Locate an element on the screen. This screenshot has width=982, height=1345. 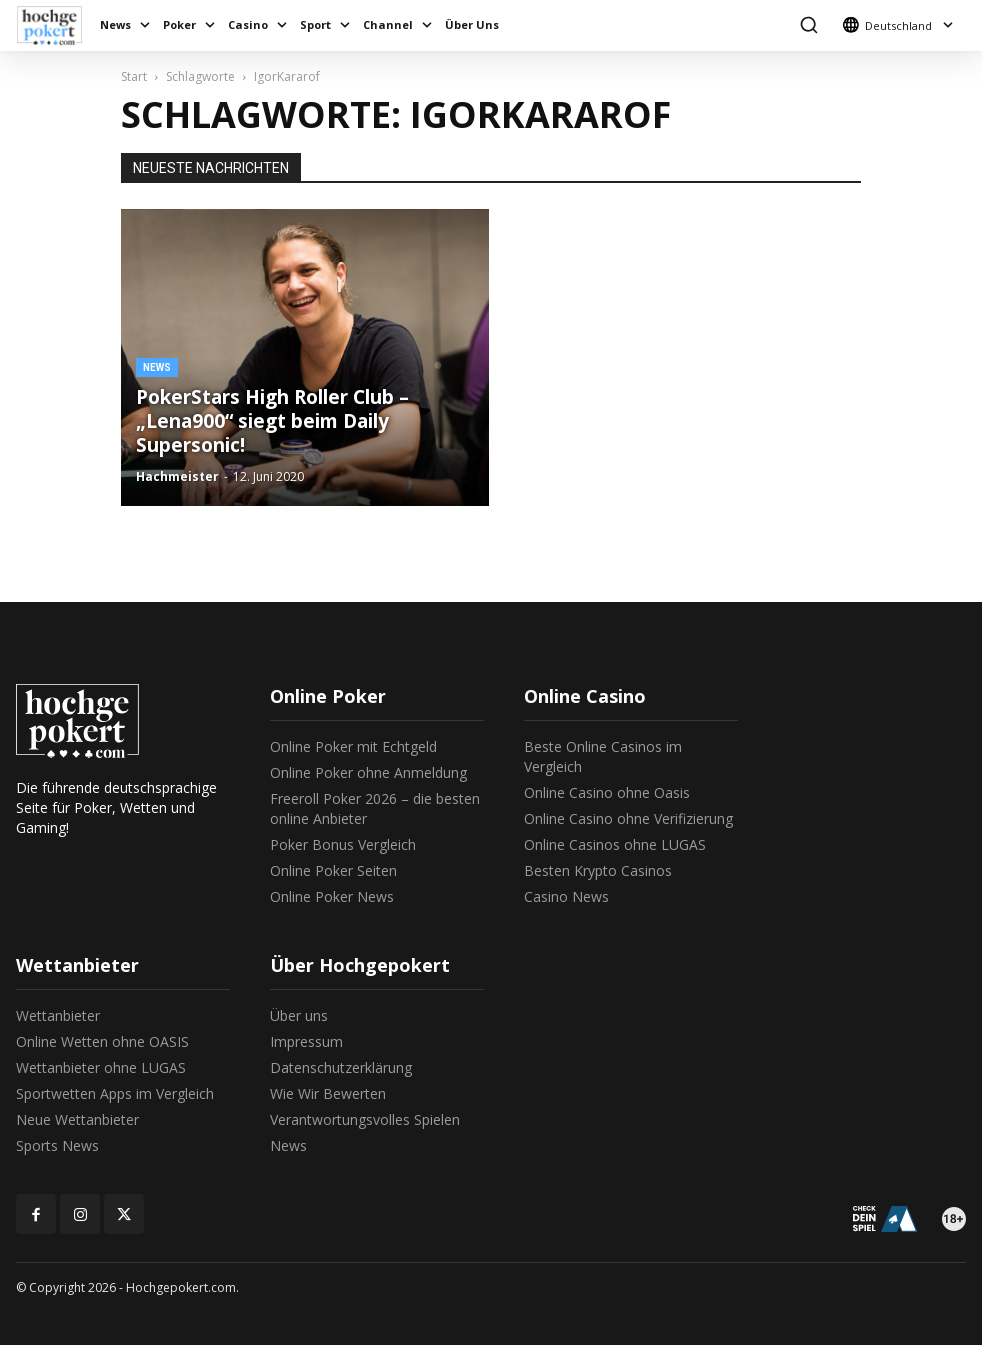
Verantwortungsvolles Spielen is located at coordinates (365, 1119).